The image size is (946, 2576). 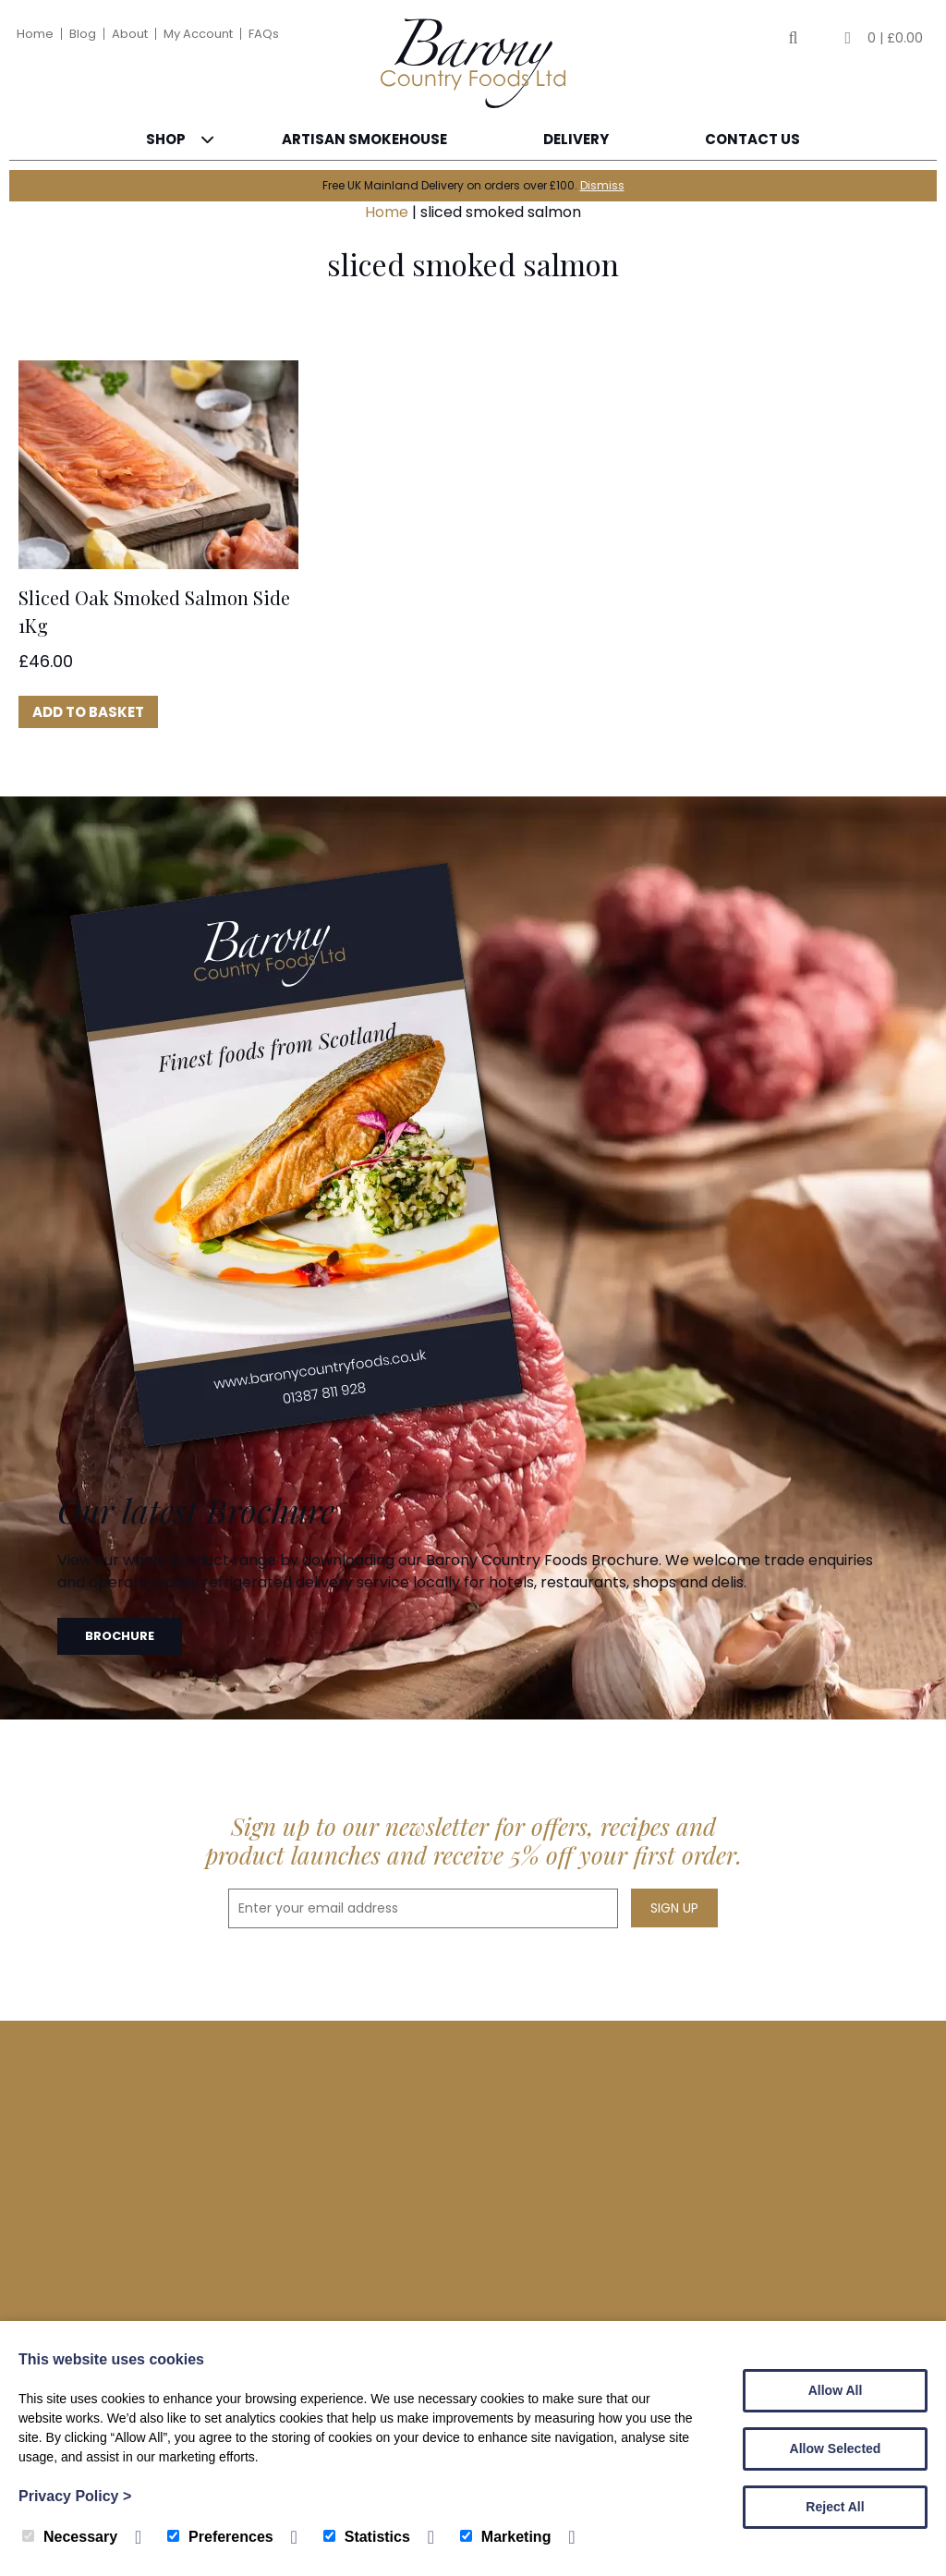 What do you see at coordinates (119, 1636) in the screenshot?
I see `Brochure` at bounding box center [119, 1636].